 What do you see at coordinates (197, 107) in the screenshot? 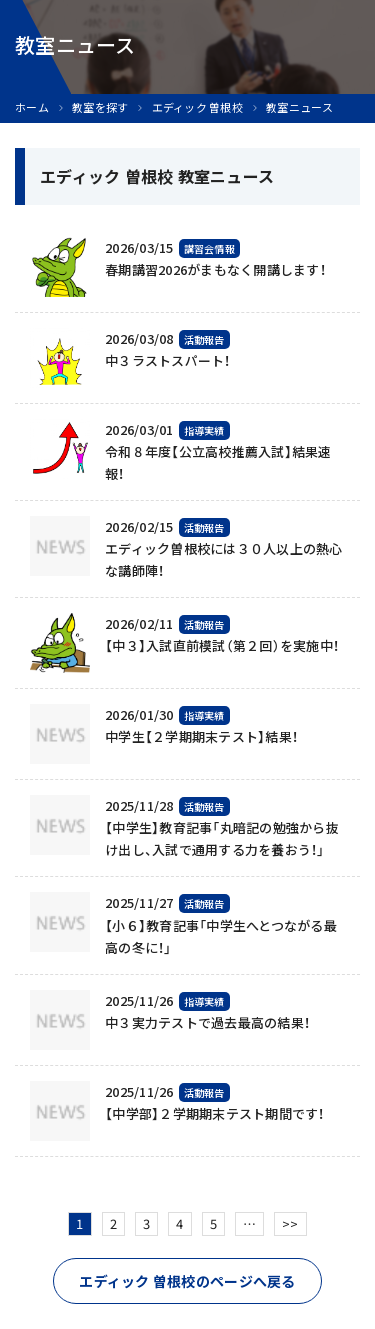
I see `エディック 曽根校` at bounding box center [197, 107].